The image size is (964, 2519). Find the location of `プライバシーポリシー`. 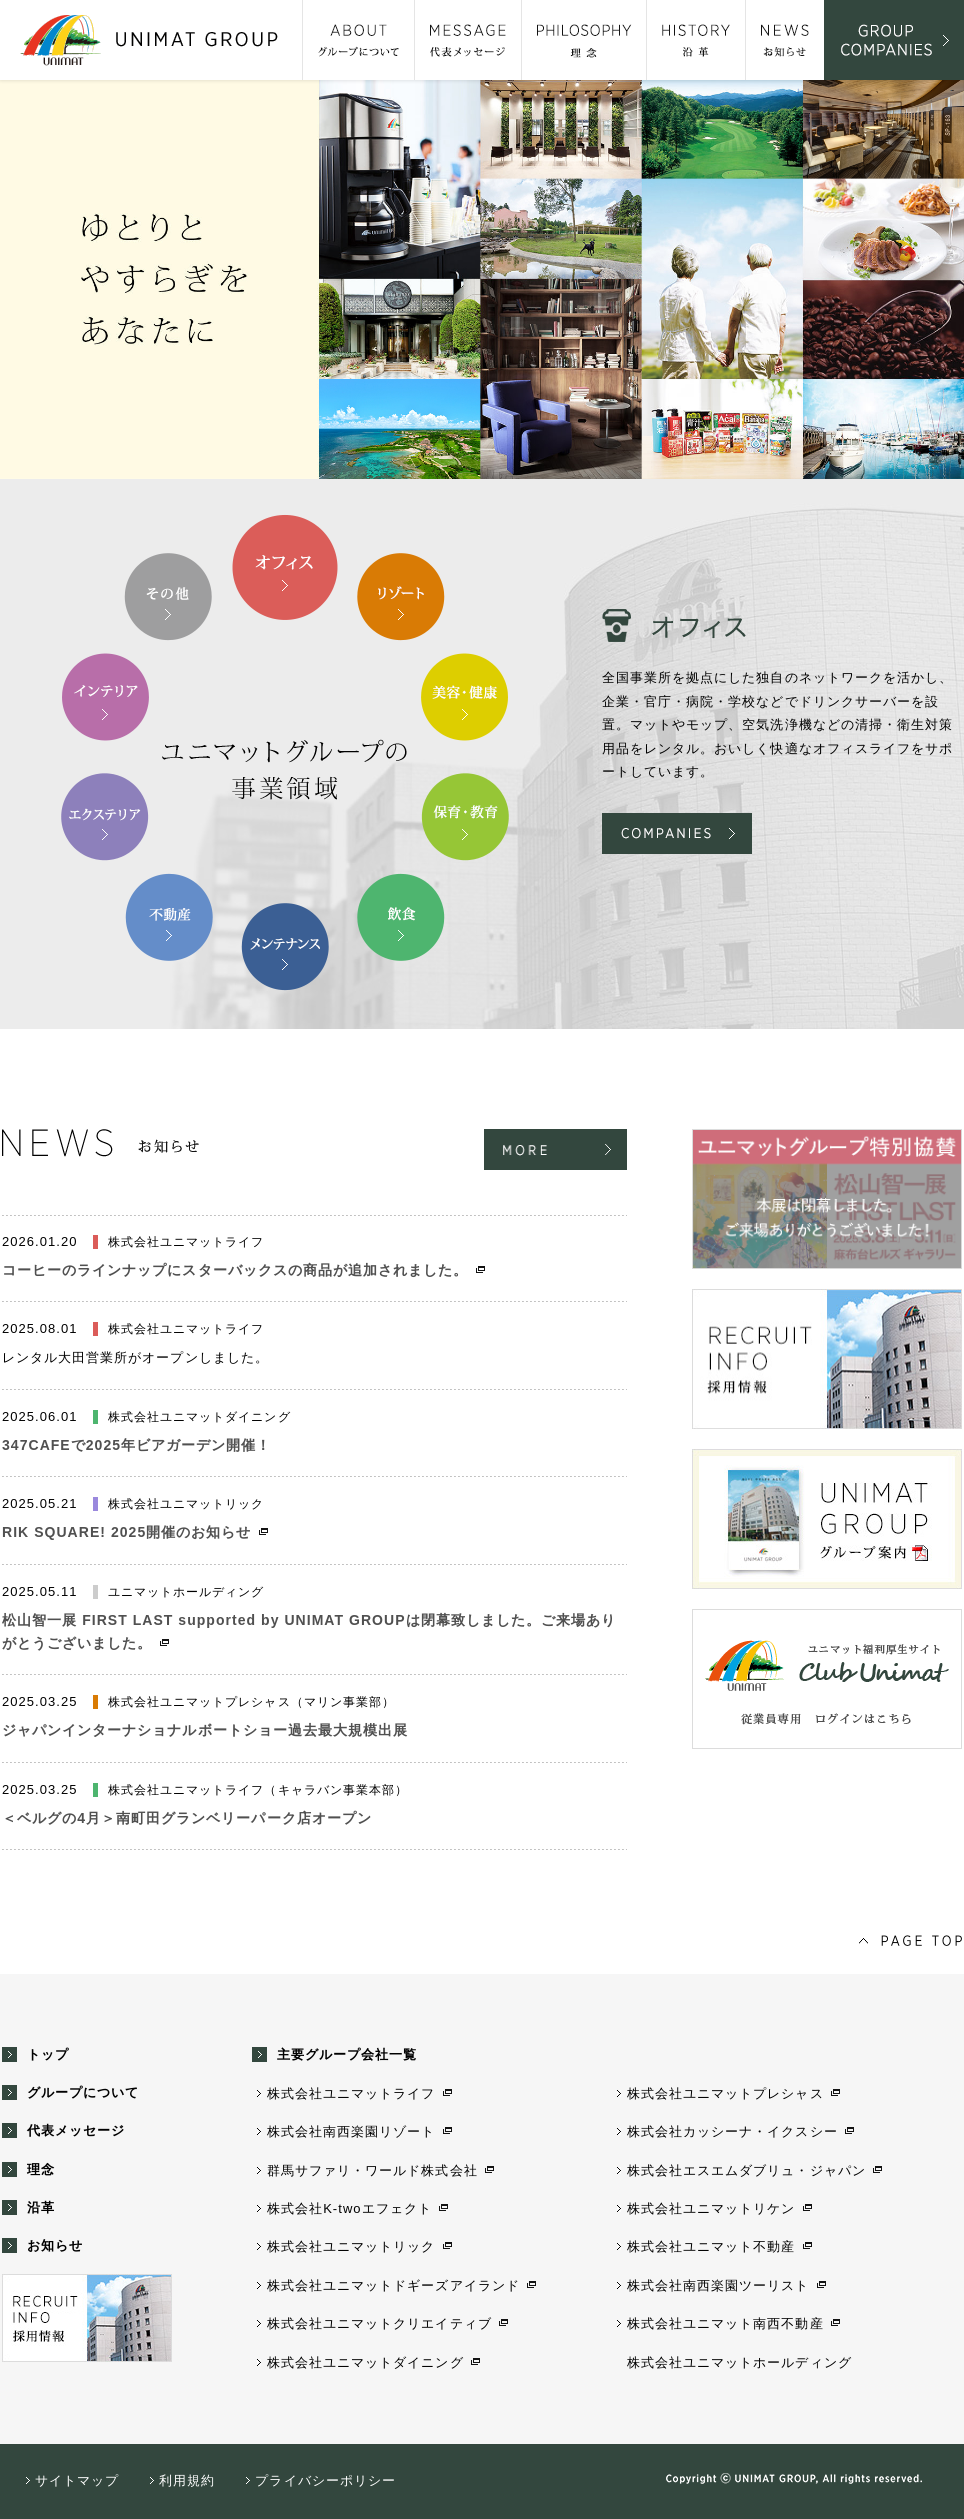

プライバシーポリシー is located at coordinates (325, 2480).